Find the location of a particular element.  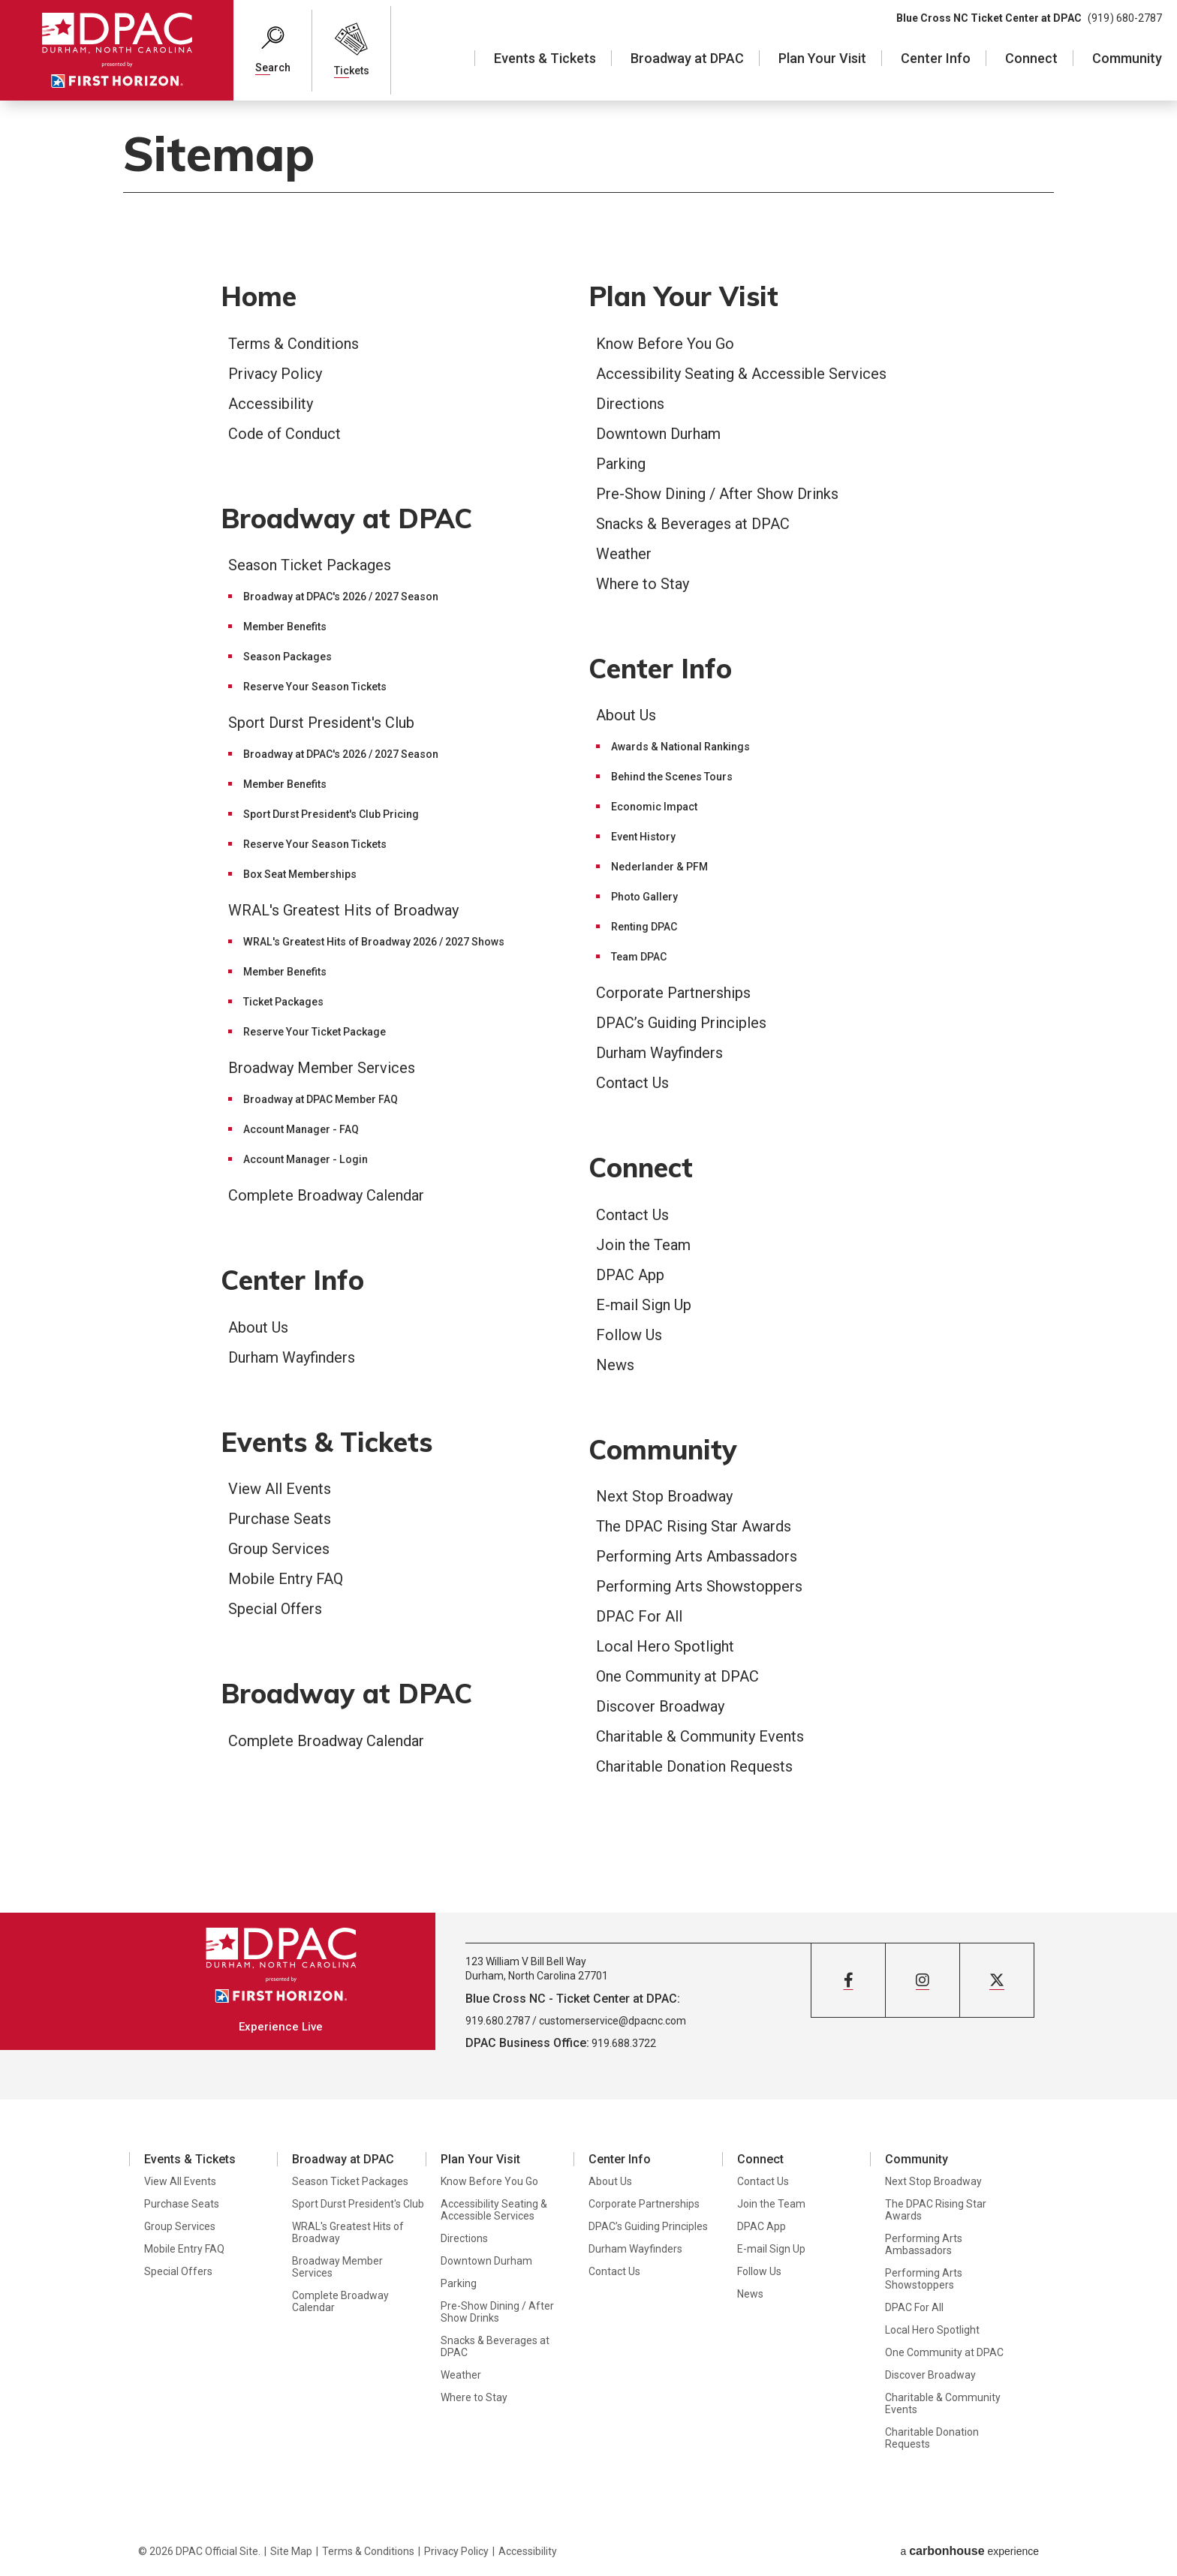

Performing Arts Showstoppers is located at coordinates (699, 1586).